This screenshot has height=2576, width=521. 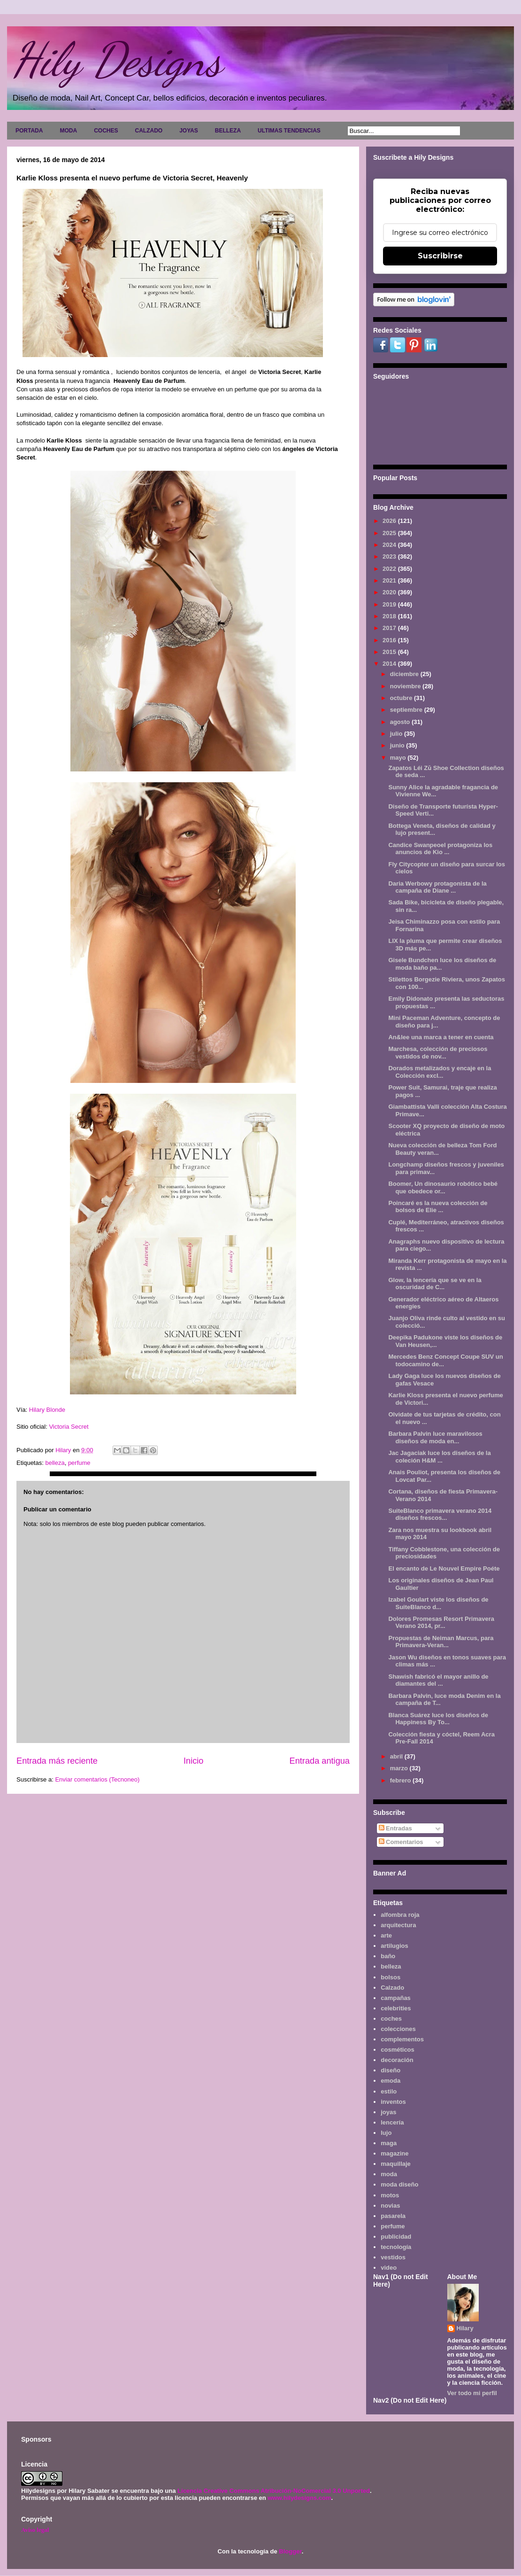 I want to click on cosméticos, so click(x=397, y=2049).